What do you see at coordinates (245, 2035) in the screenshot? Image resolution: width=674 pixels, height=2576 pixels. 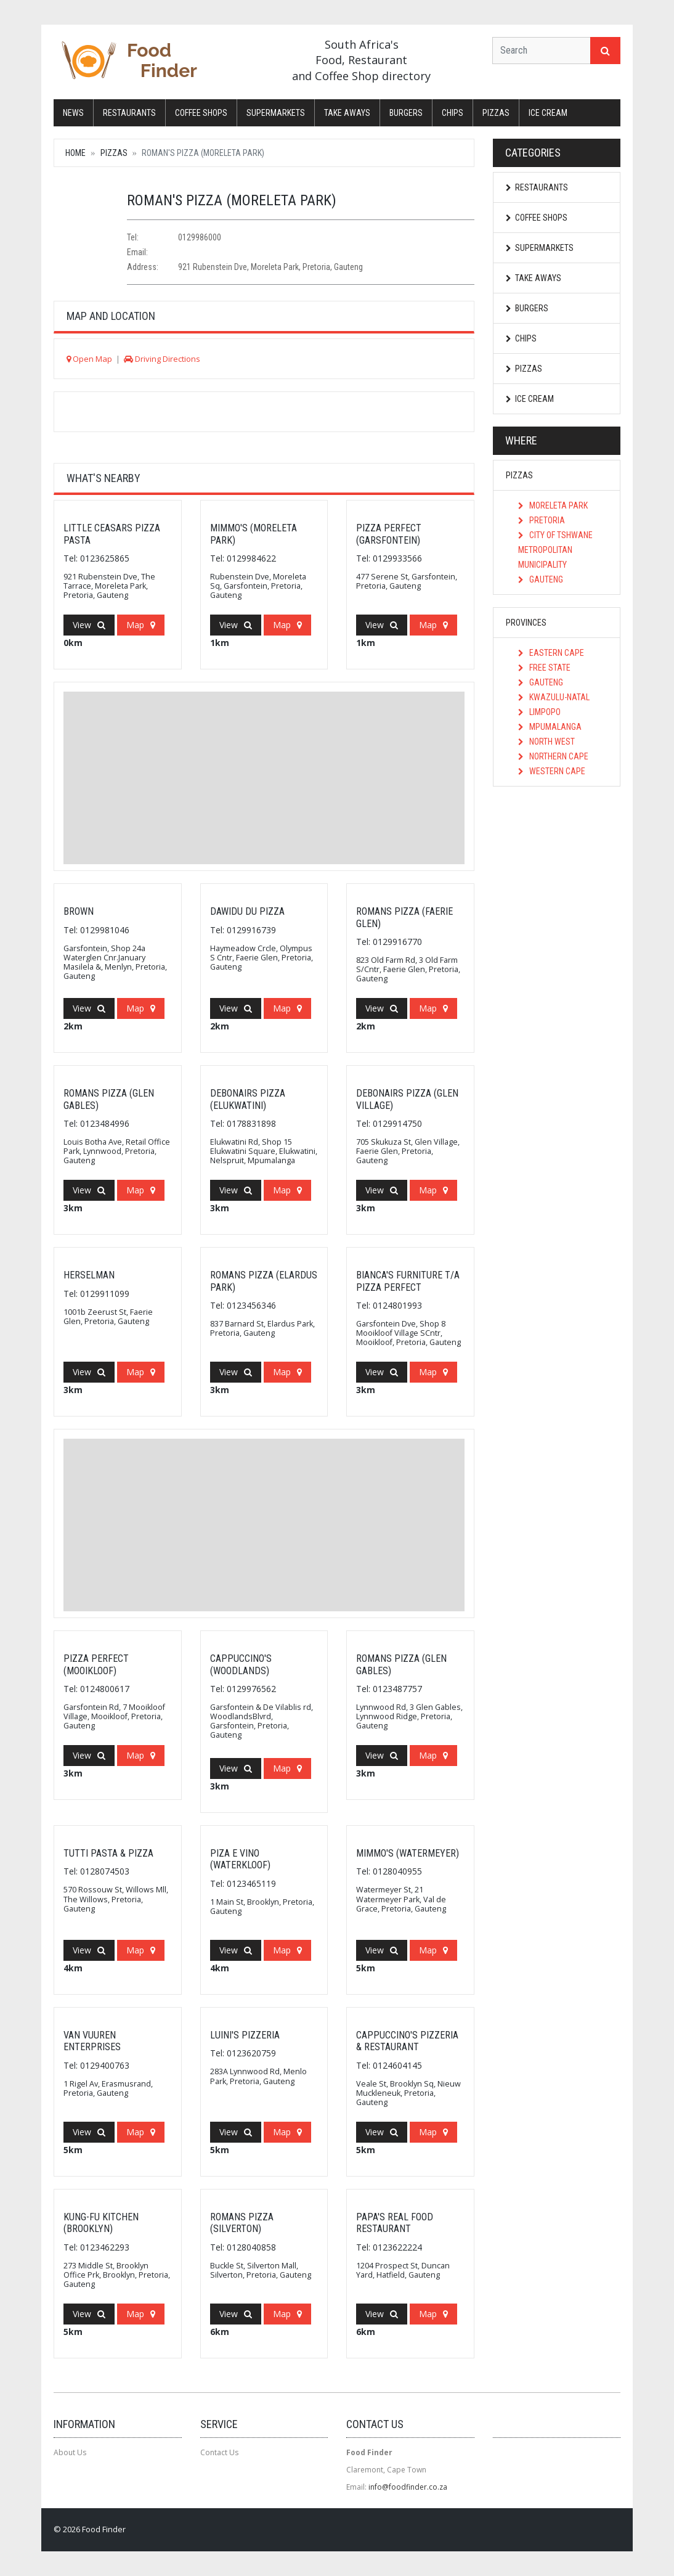 I see `Luini's Pizzeria` at bounding box center [245, 2035].